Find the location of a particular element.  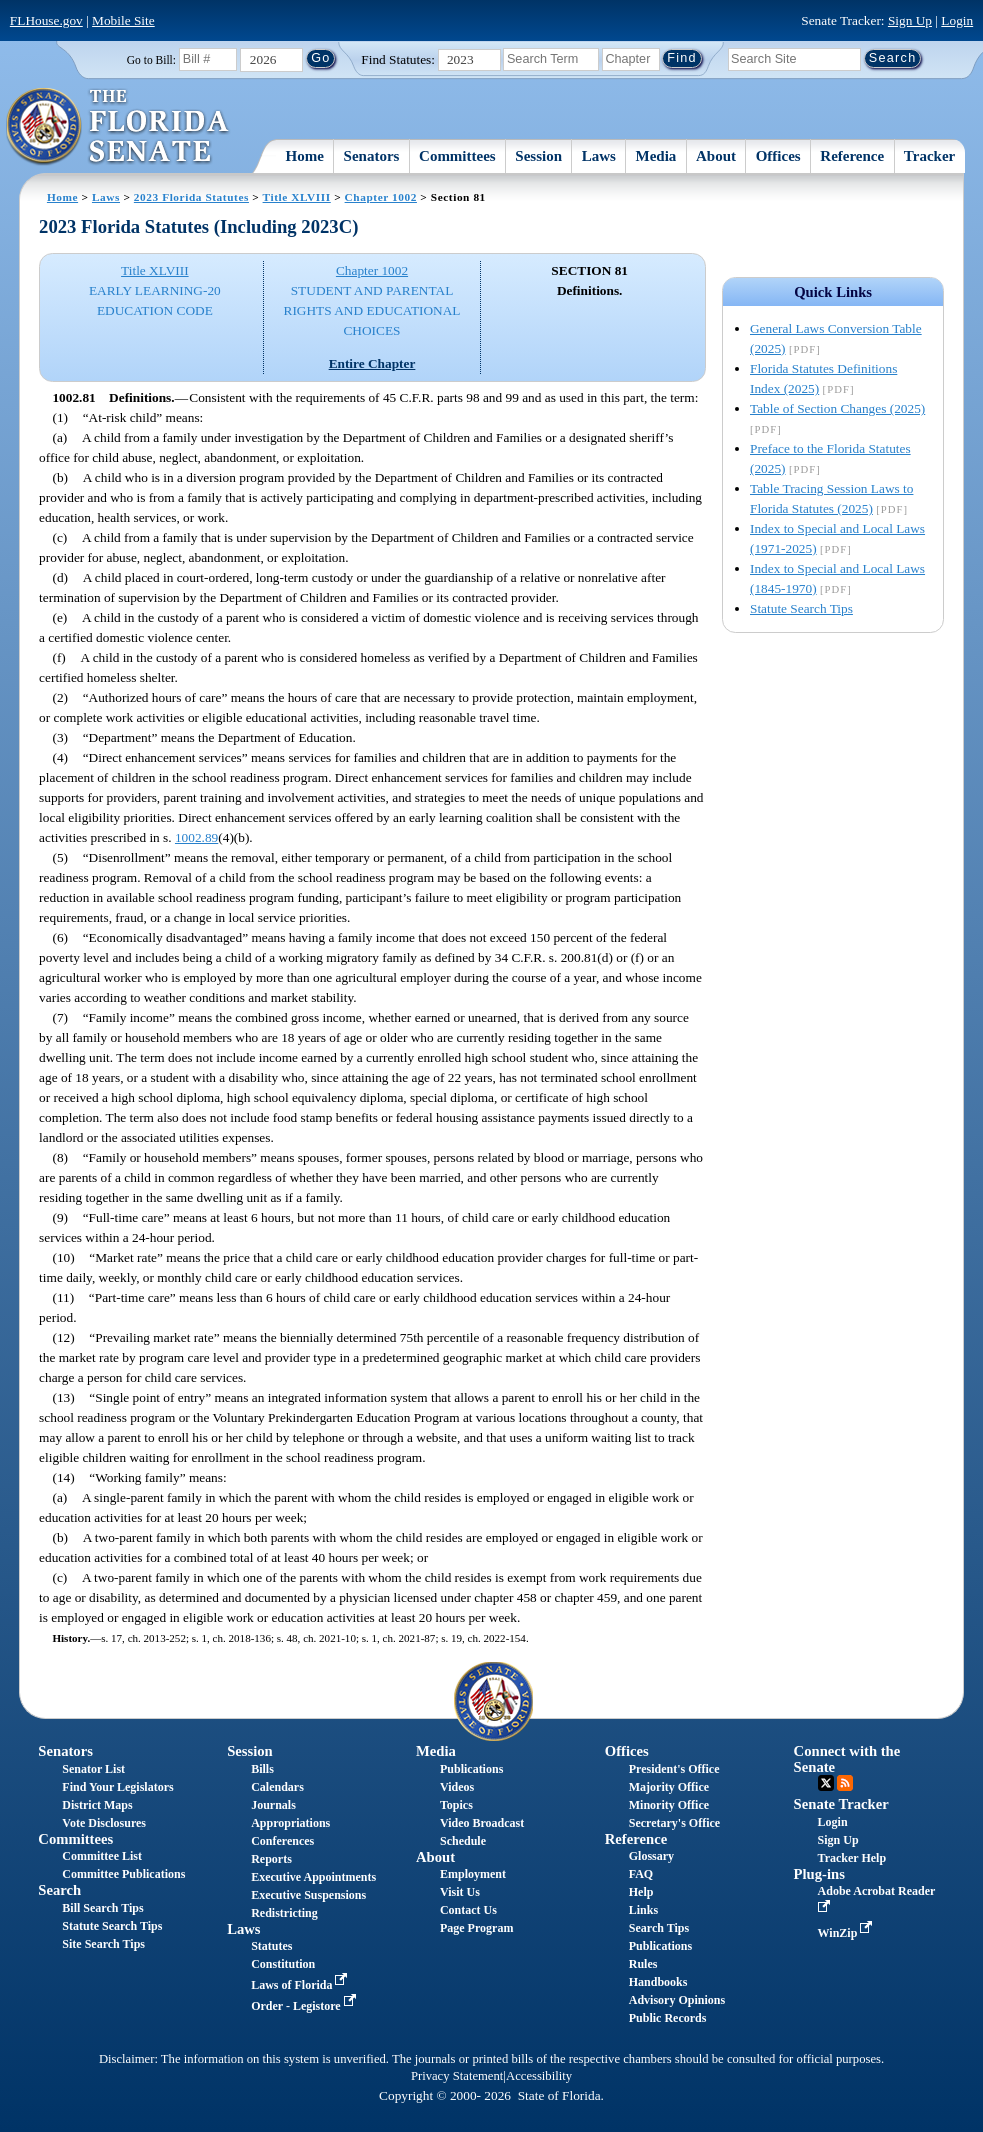

Sign Up is located at coordinates (910, 20).